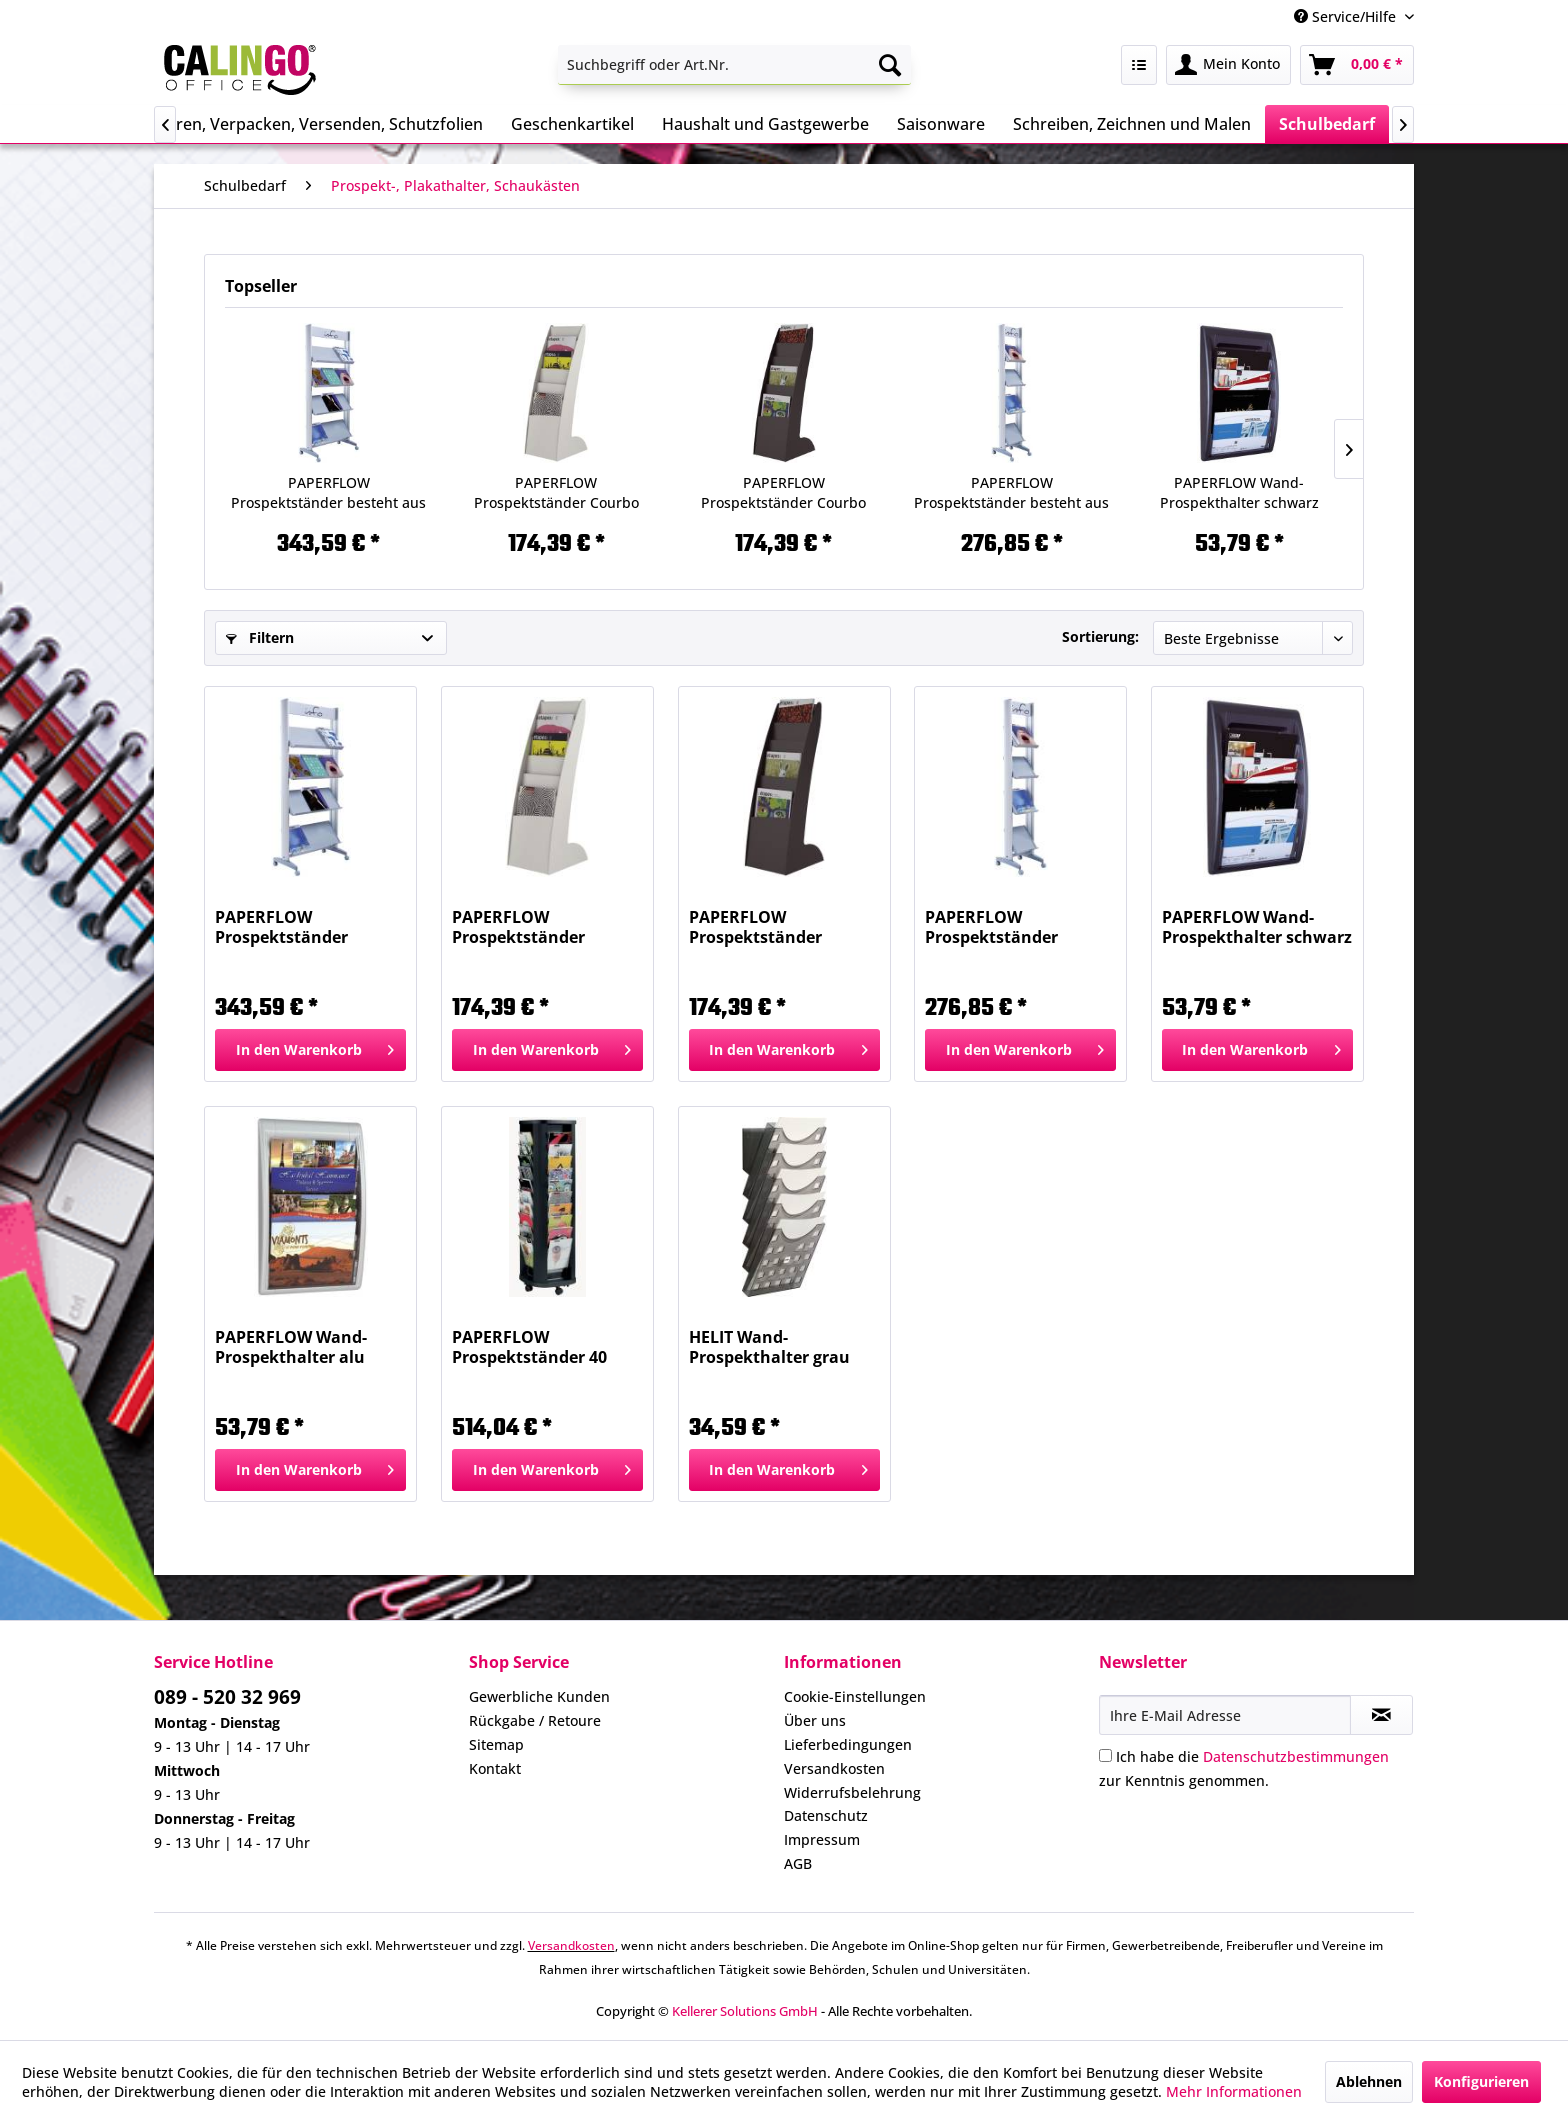 The image size is (1568, 2123). What do you see at coordinates (1234, 2091) in the screenshot?
I see `Mehr Informationen` at bounding box center [1234, 2091].